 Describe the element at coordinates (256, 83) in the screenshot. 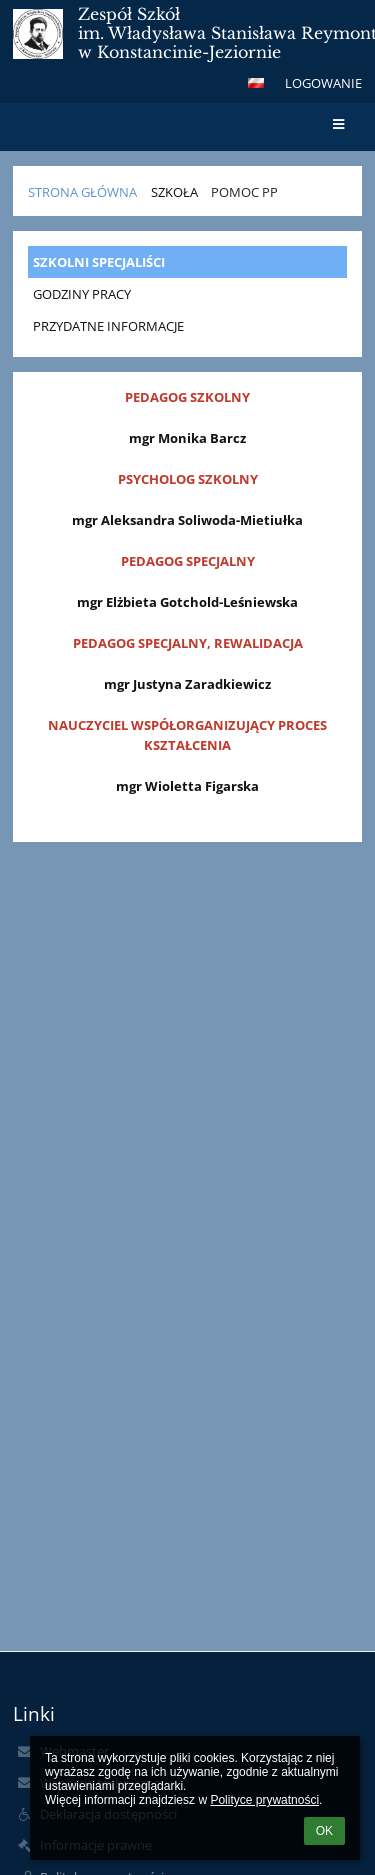

I see `[button]` at that location.